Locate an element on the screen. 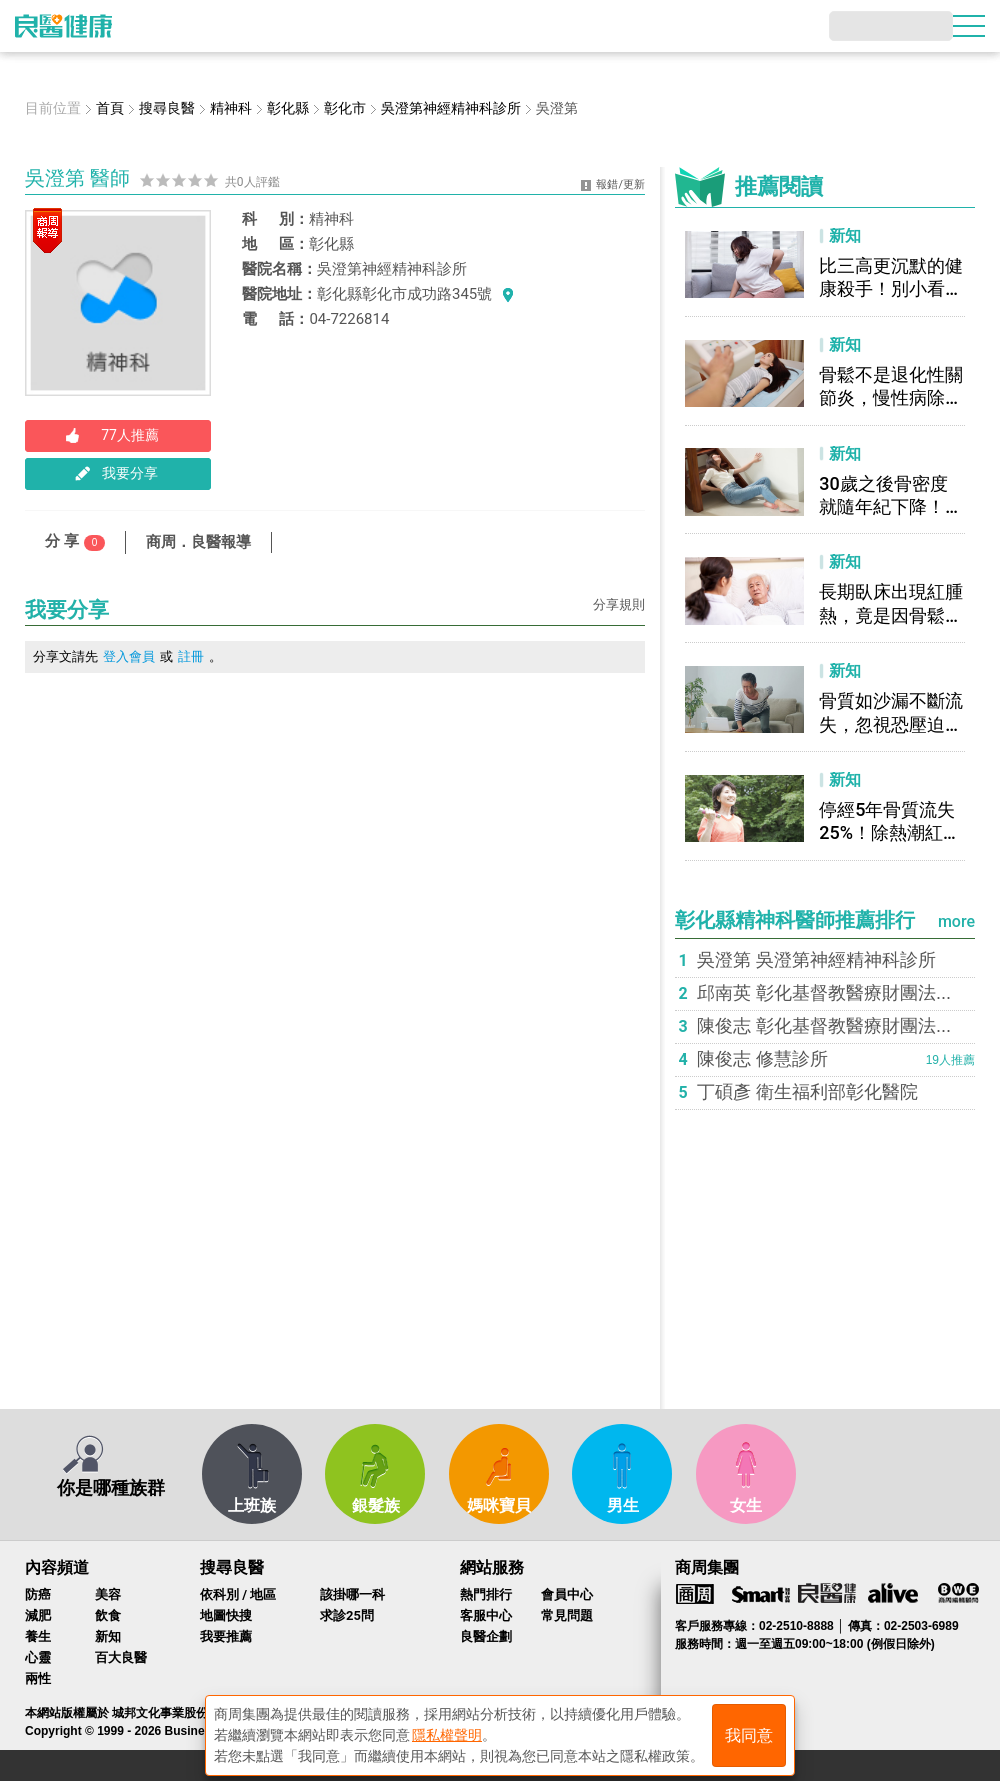  商周．良醫報導 is located at coordinates (198, 542).